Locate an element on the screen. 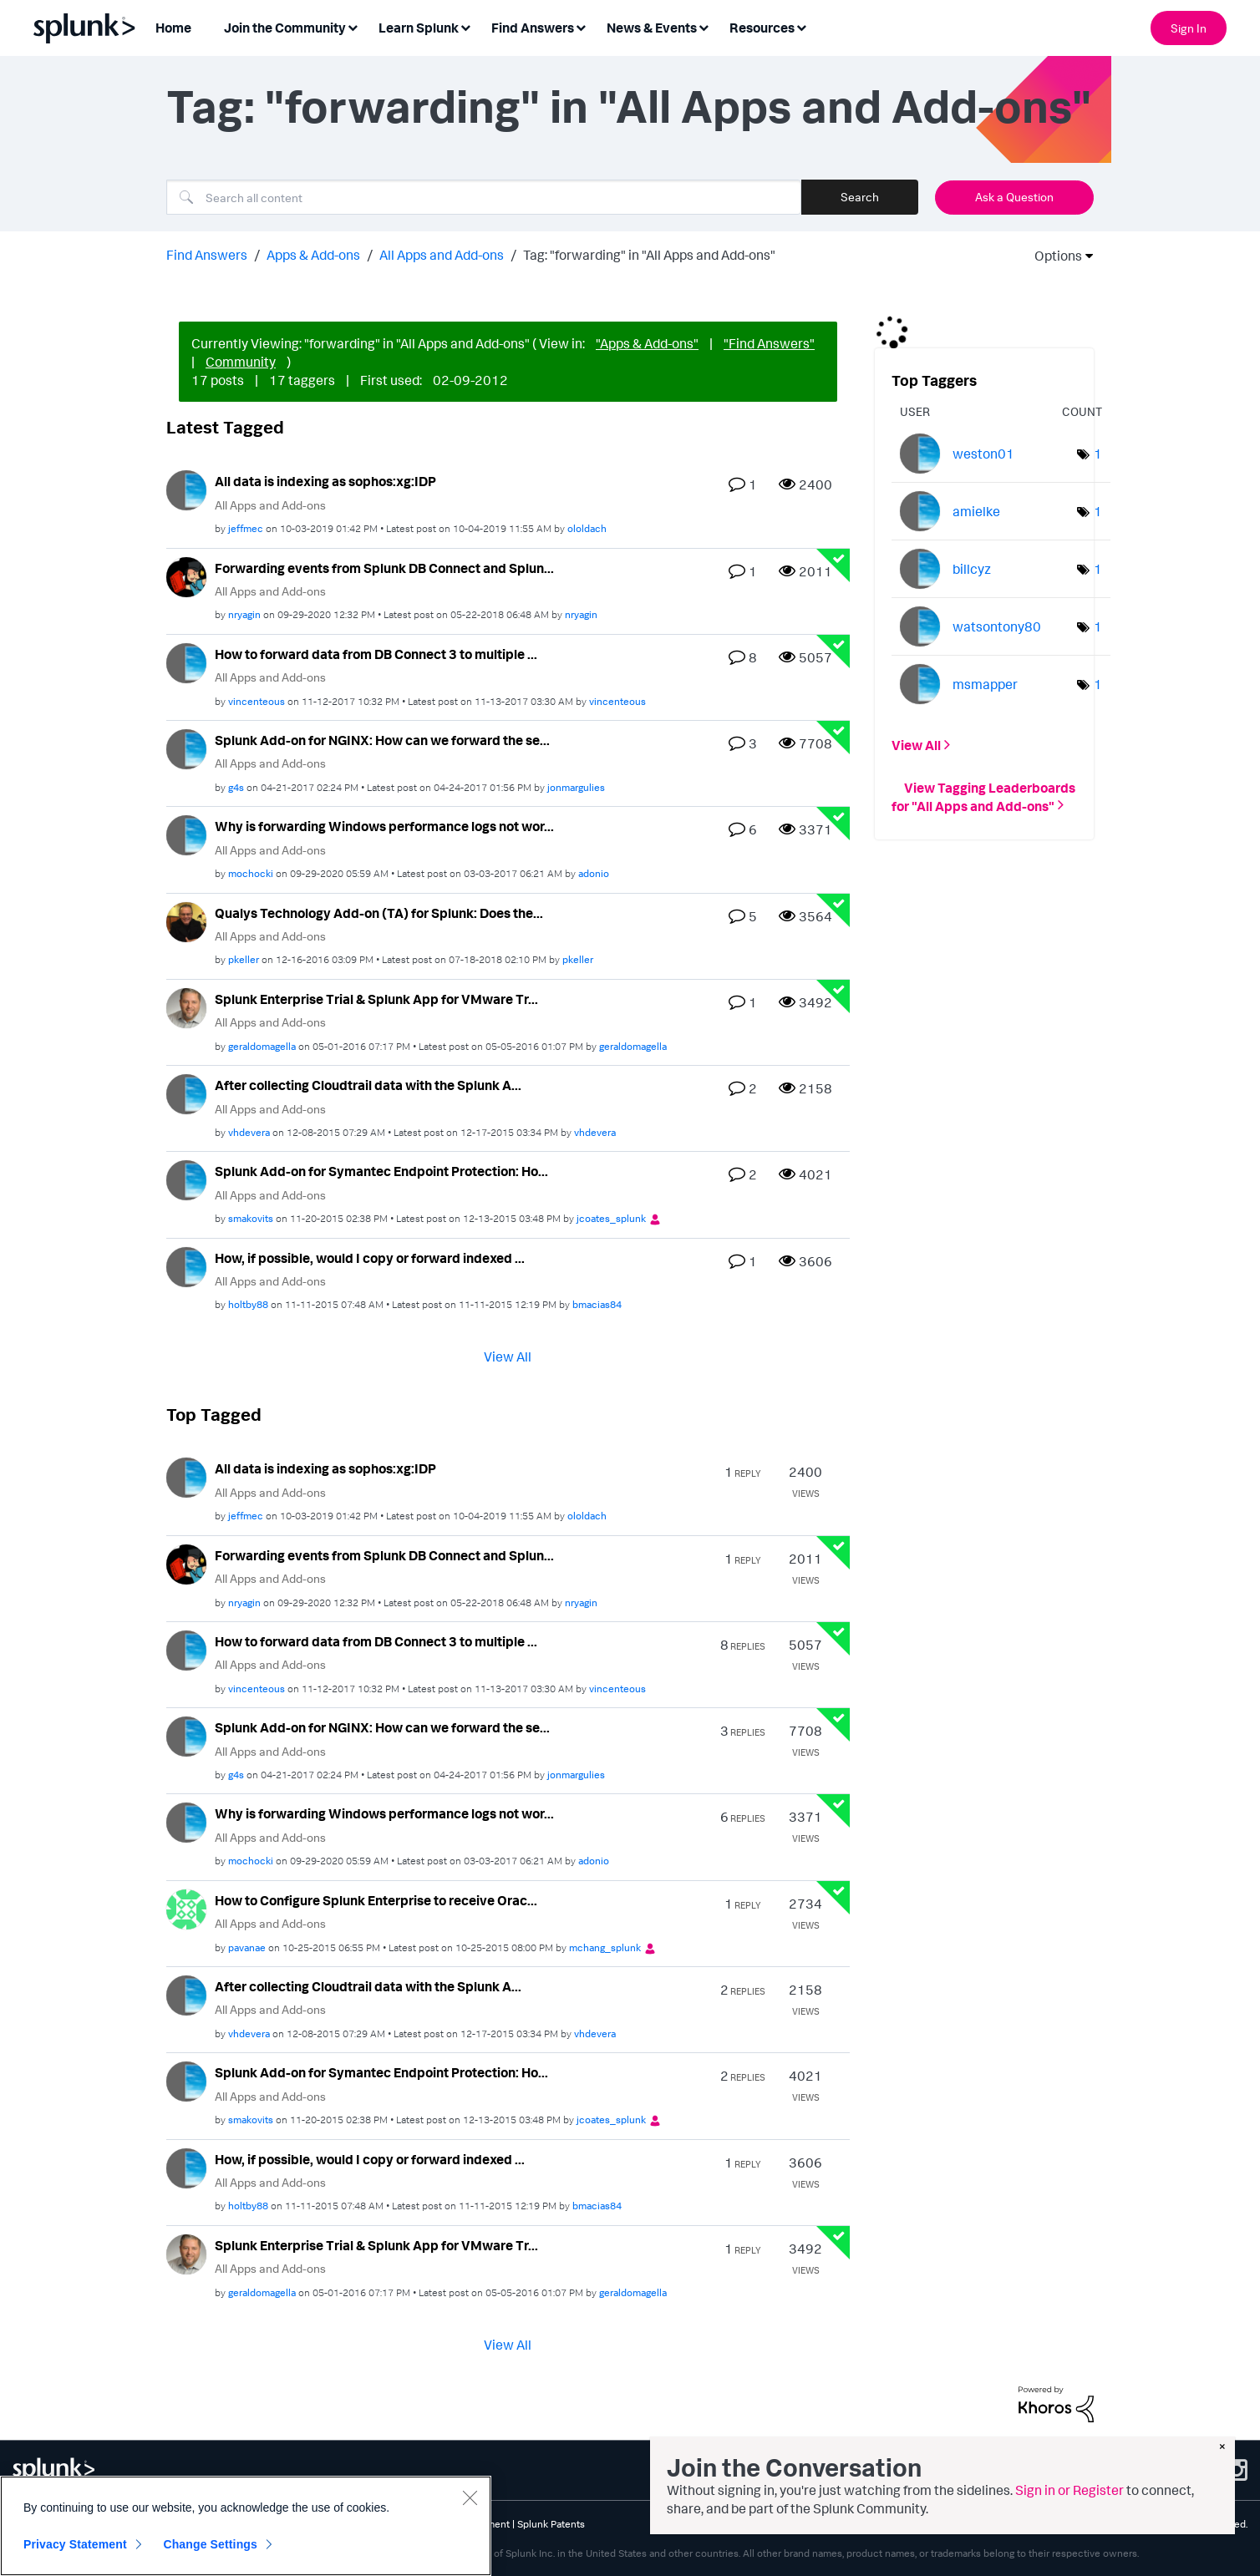  Sign In is located at coordinates (1189, 28).